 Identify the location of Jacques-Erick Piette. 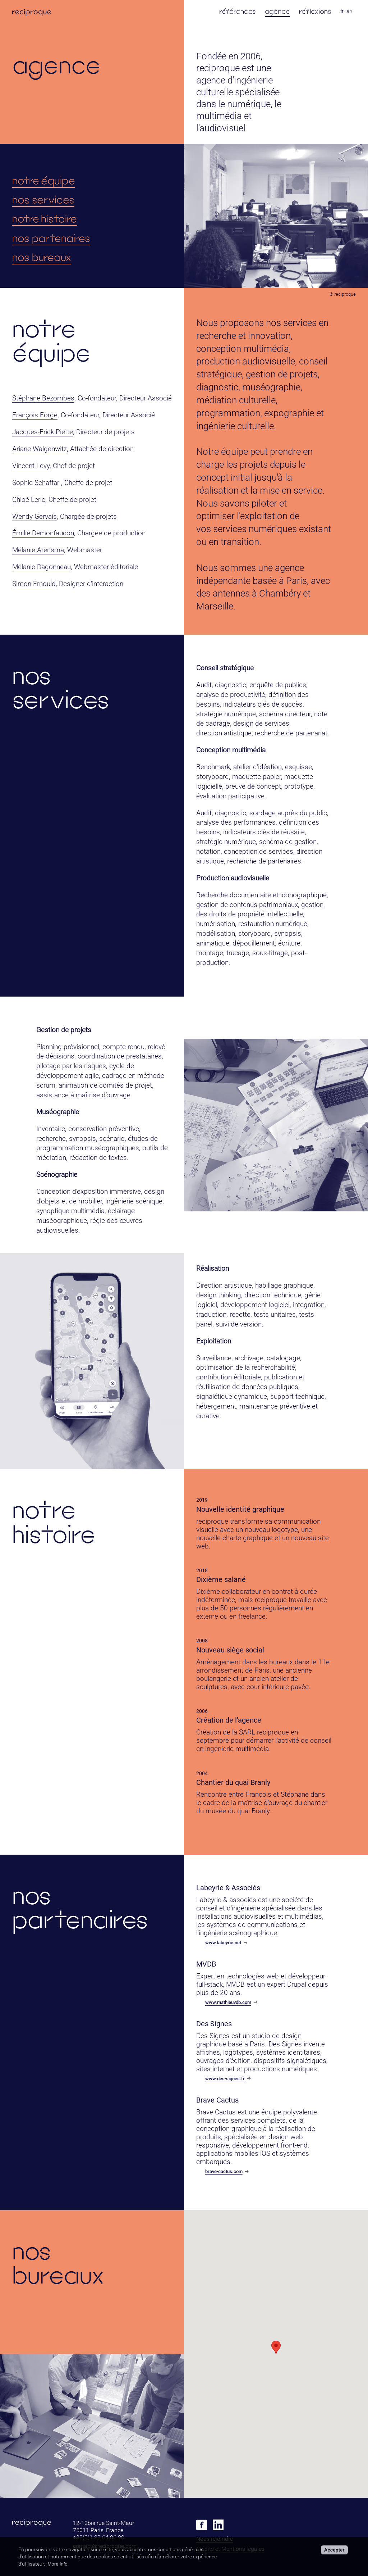
(42, 432).